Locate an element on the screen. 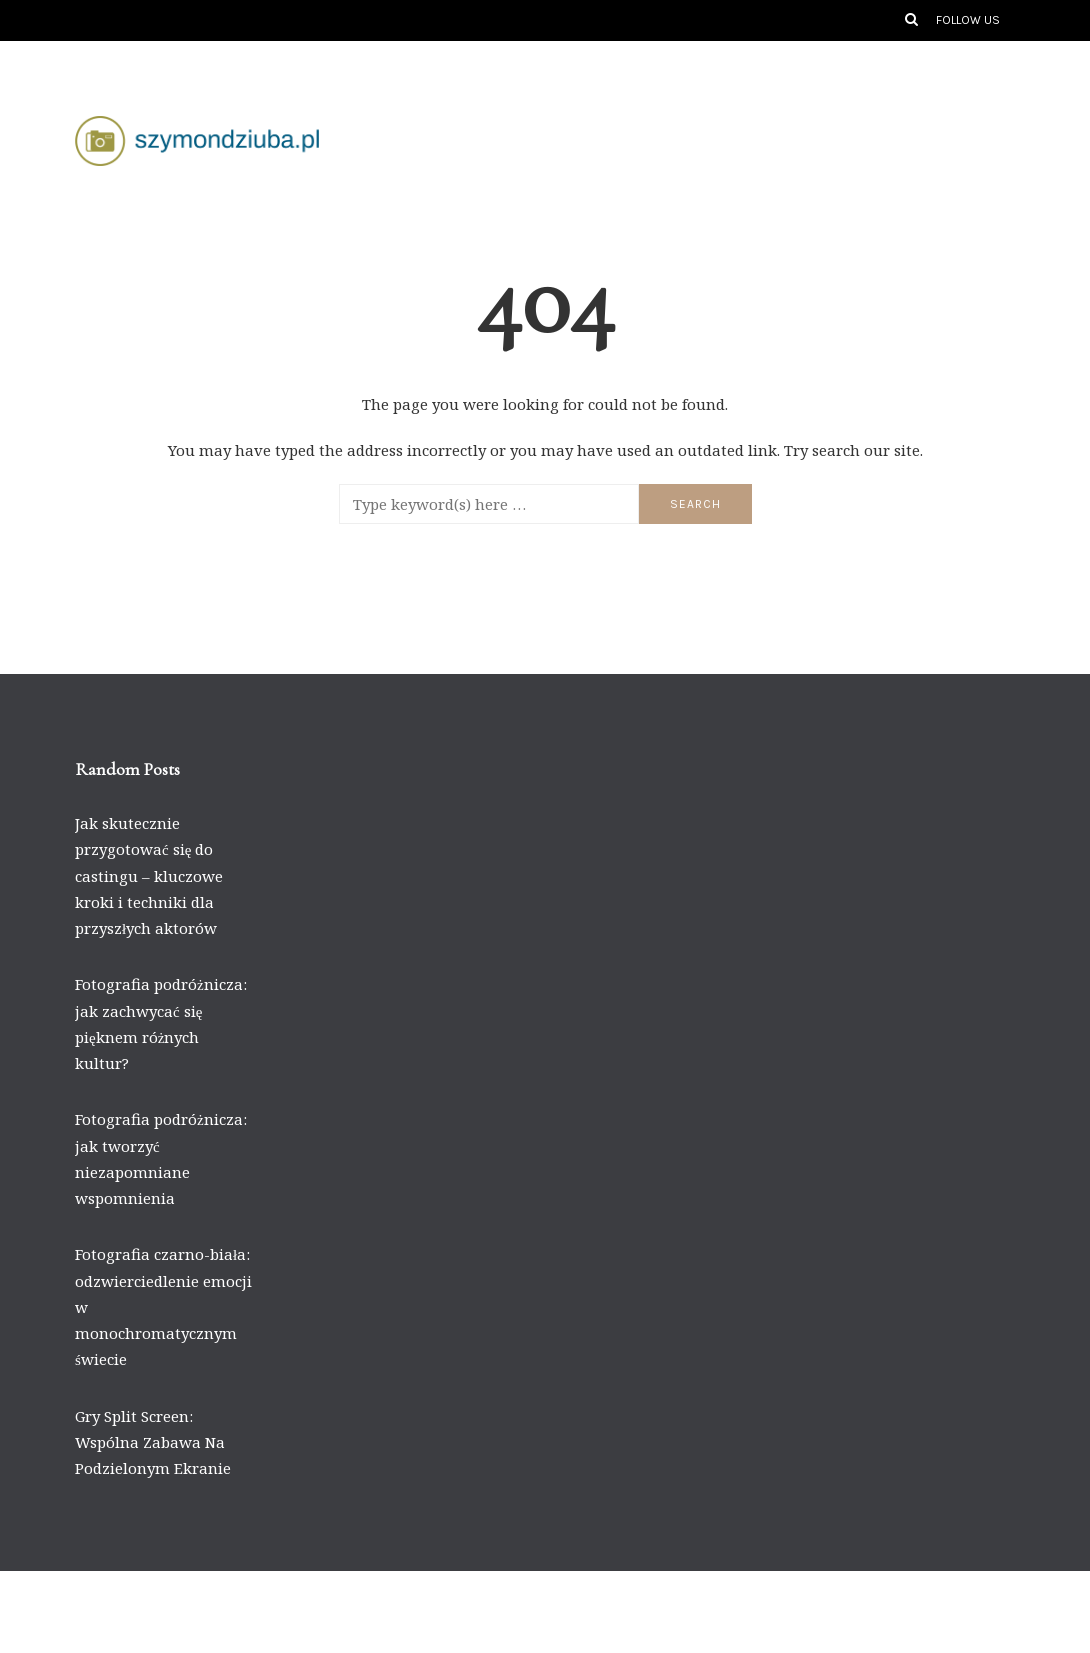 This screenshot has width=1090, height=1653. Jak skutecznie przygotować się do castingu – kluczowe kroki i techniki dla przyszłych aktorów is located at coordinates (149, 875).